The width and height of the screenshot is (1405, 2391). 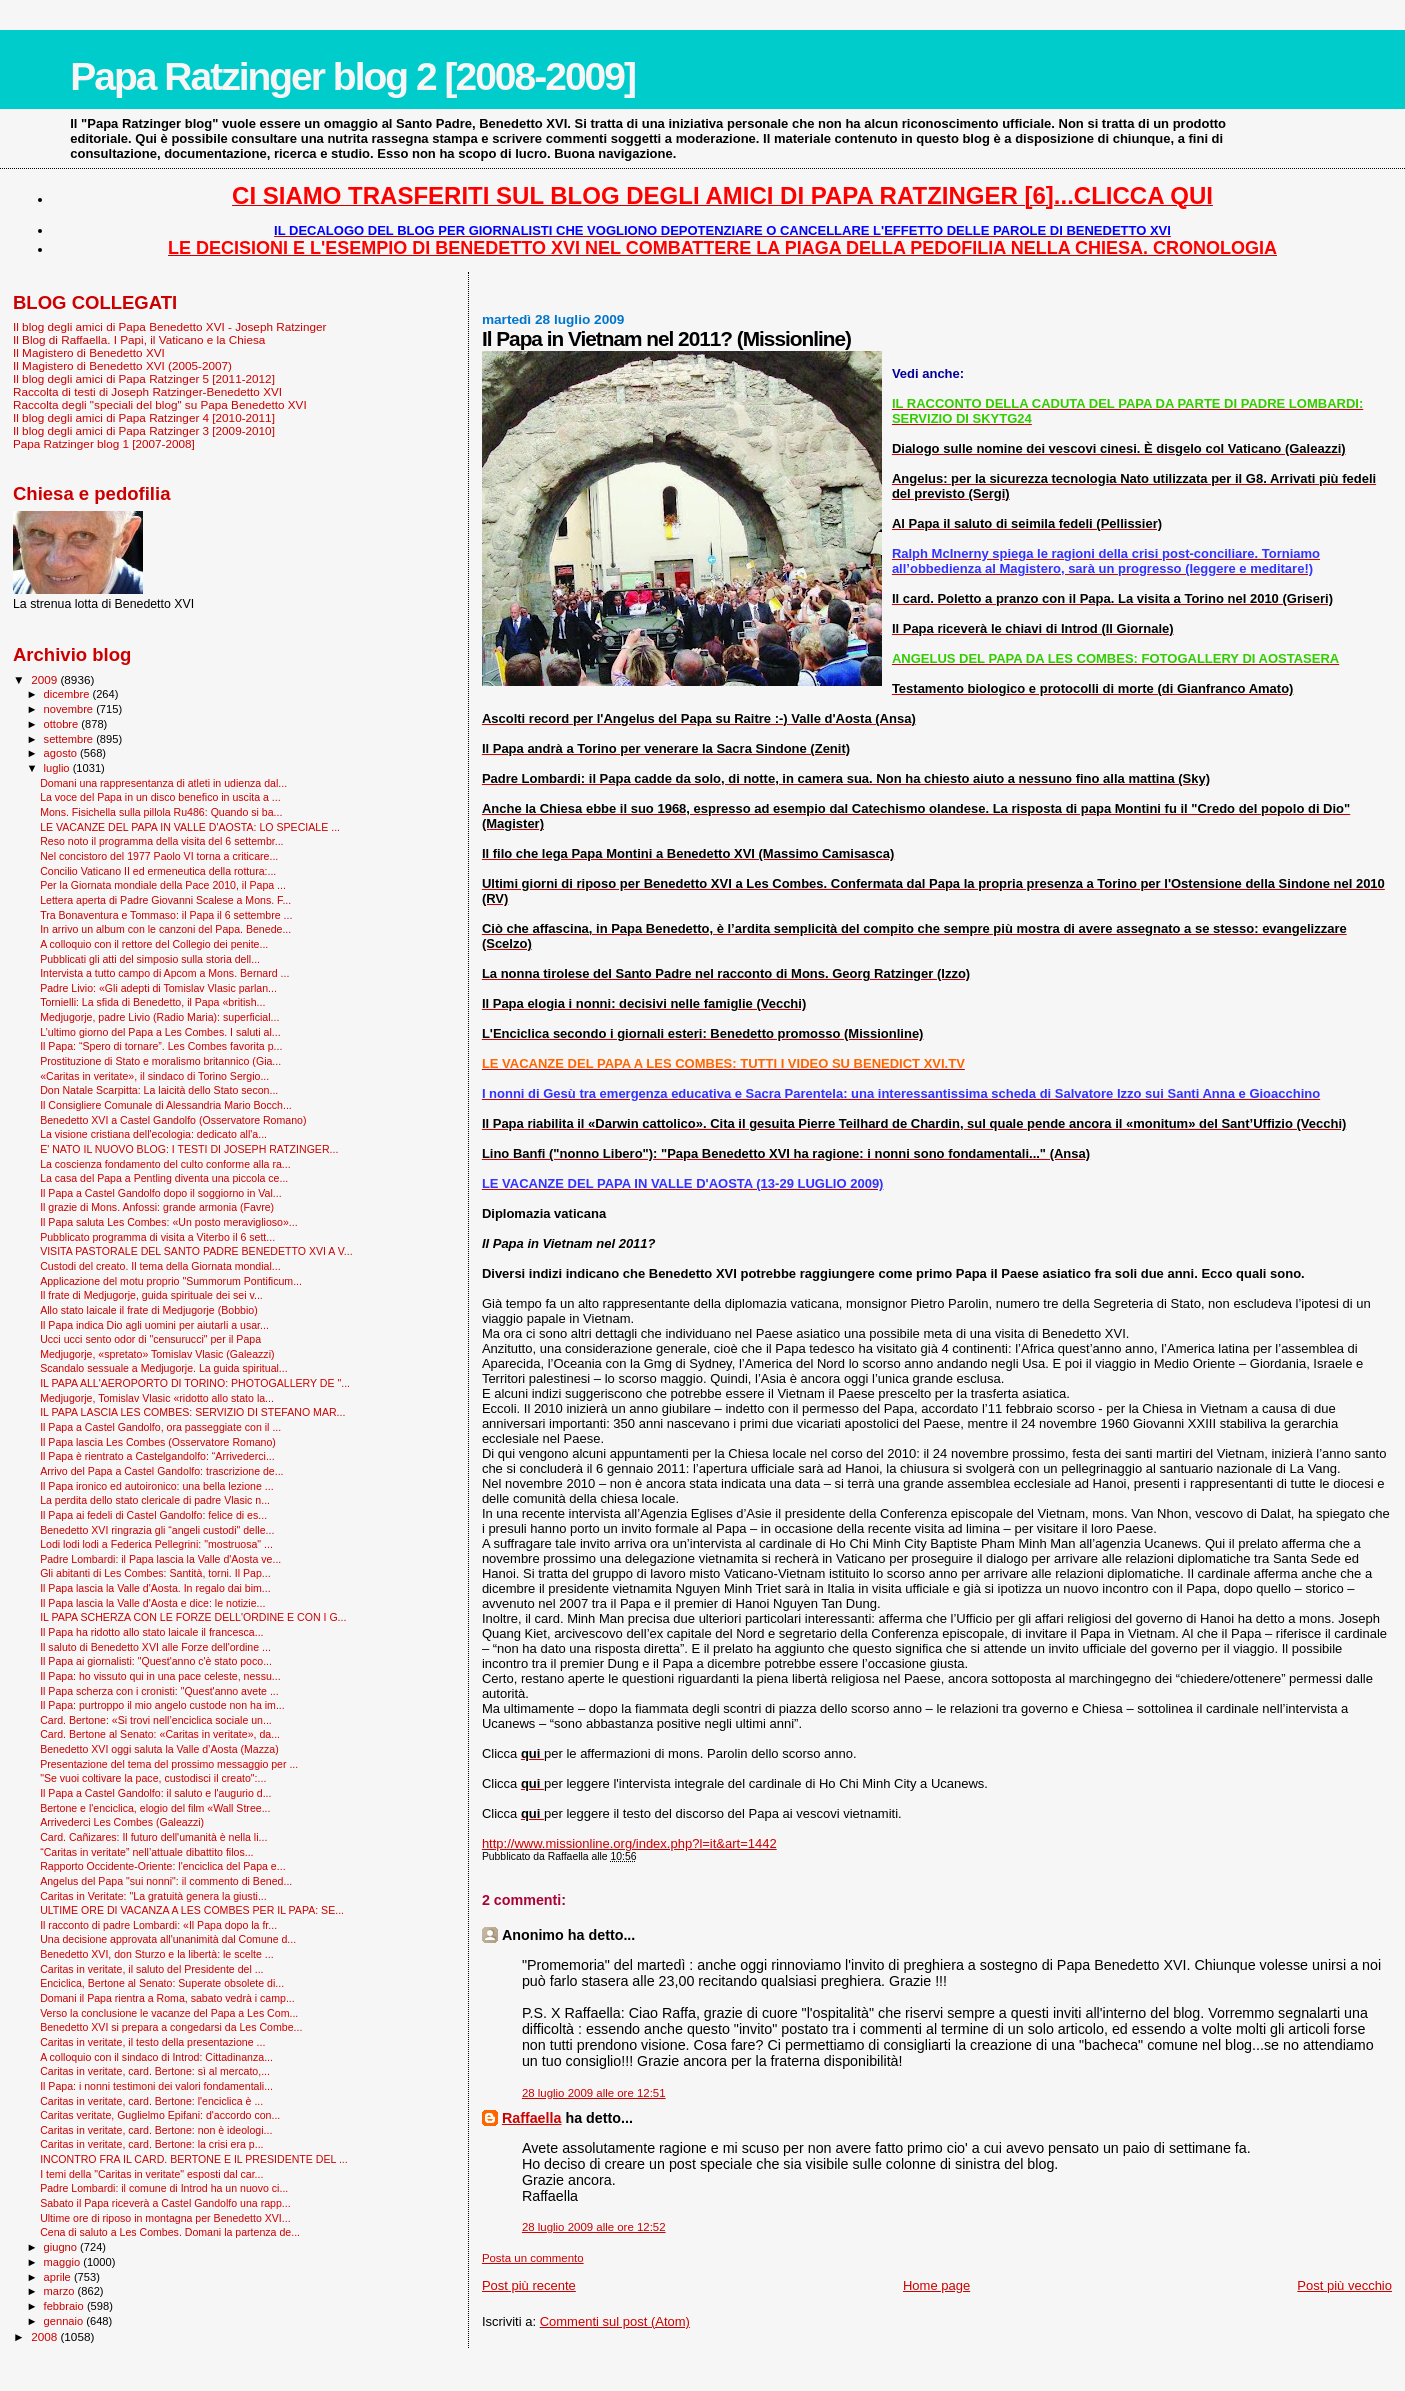 What do you see at coordinates (156, 2057) in the screenshot?
I see `A colloquio con il sindaco di Introd: Cittadinanza...` at bounding box center [156, 2057].